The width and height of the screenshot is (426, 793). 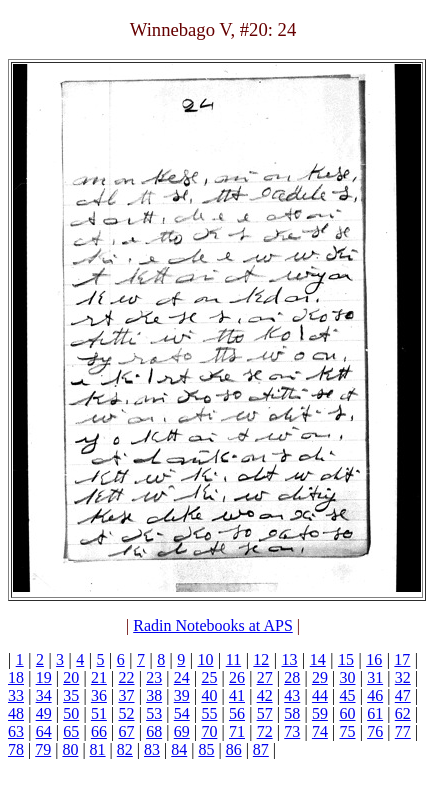 What do you see at coordinates (375, 731) in the screenshot?
I see `76` at bounding box center [375, 731].